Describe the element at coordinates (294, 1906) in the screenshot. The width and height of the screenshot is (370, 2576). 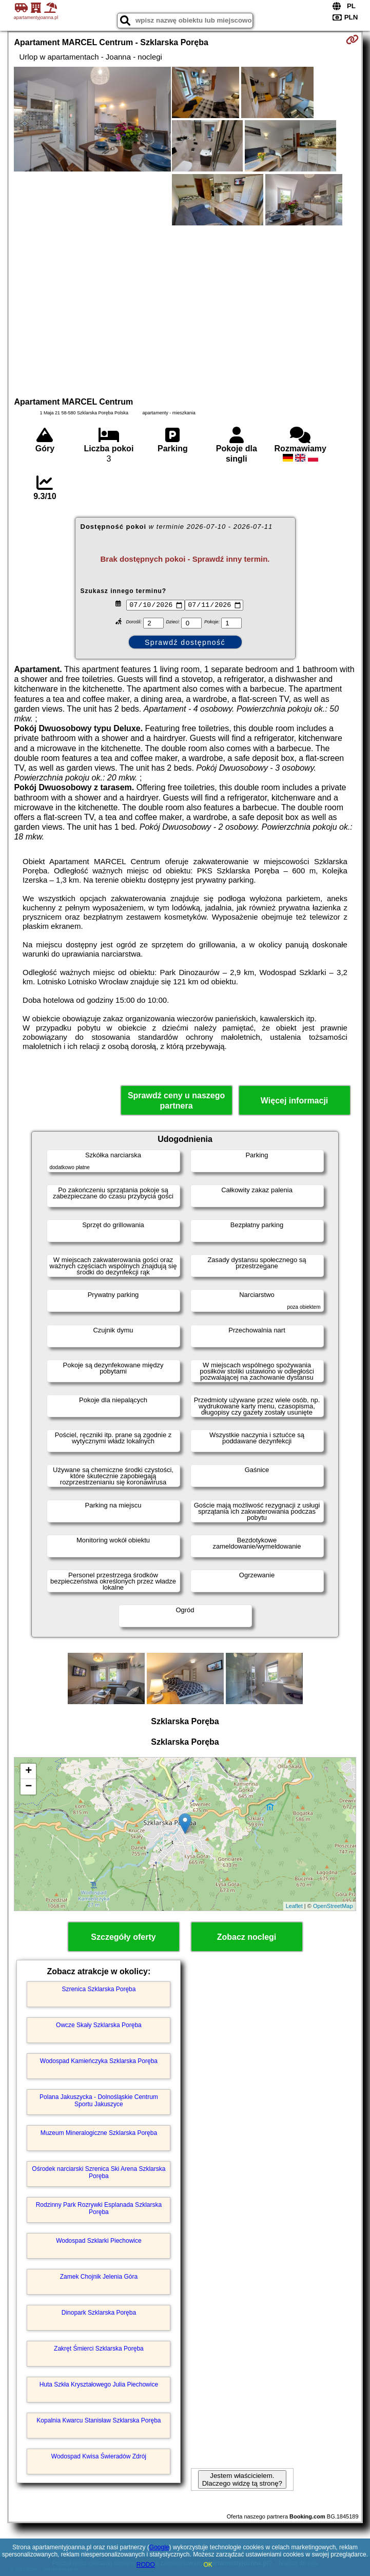
I see `Leaflet` at that location.